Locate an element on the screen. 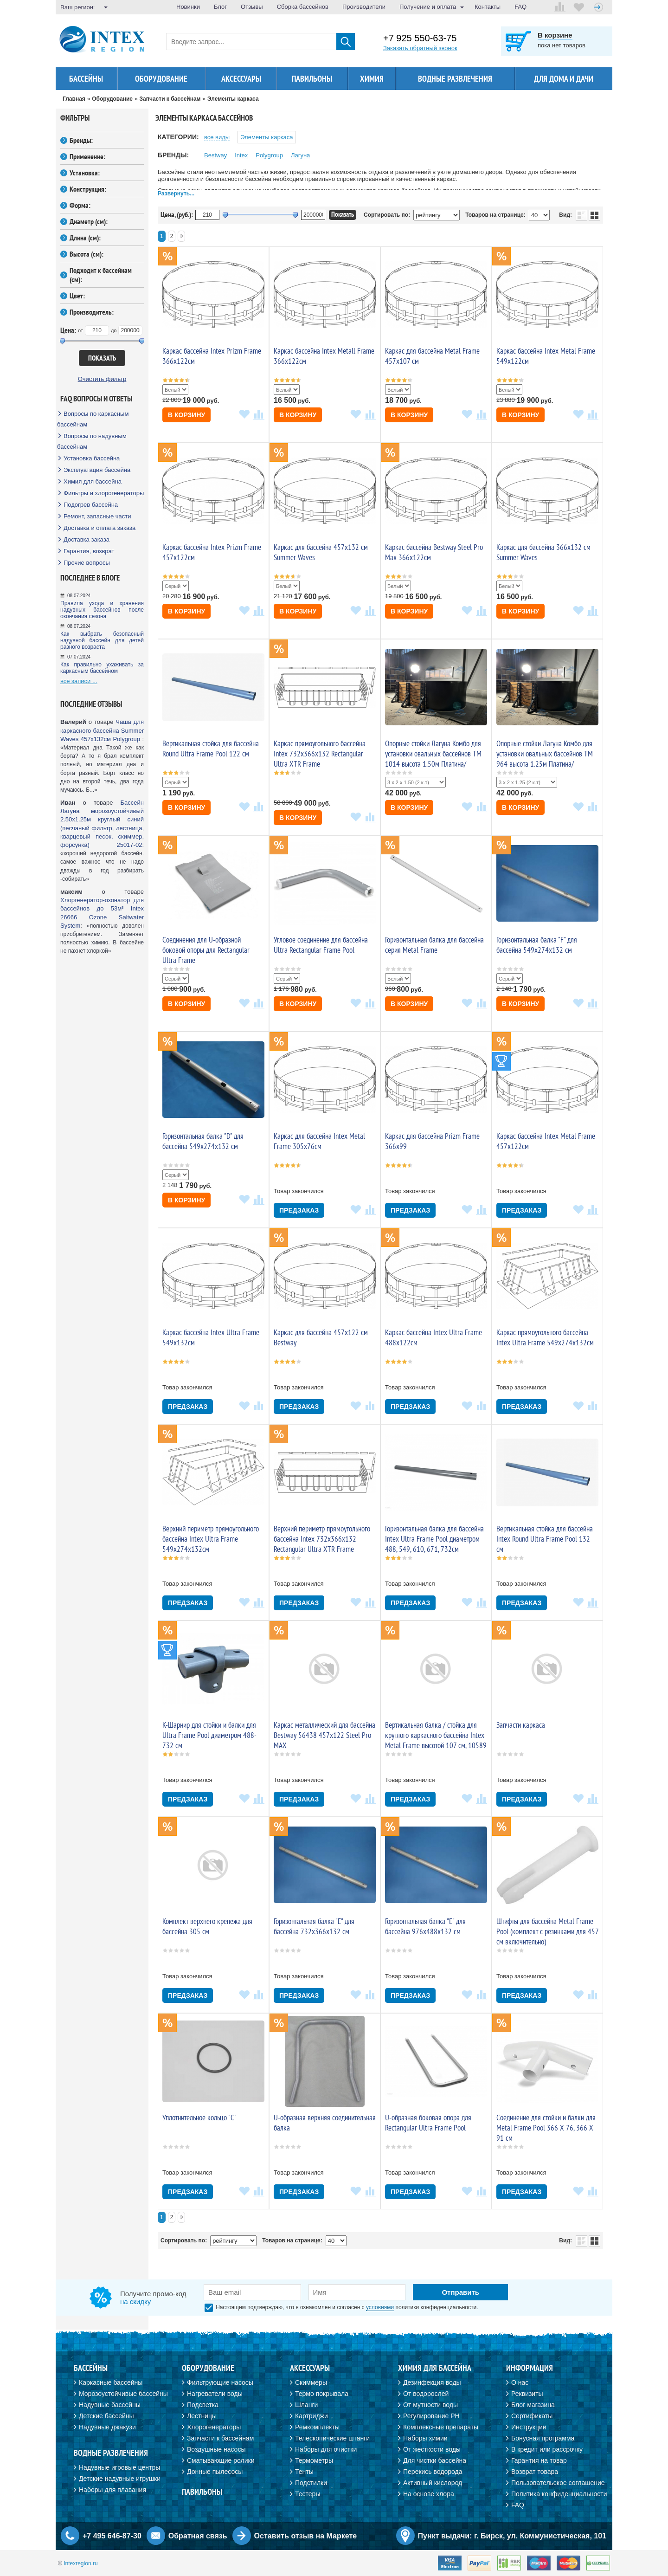  Опорные стойки Лагуна Комбо для установки овальных бассейнов ТМ 964 высота 1.25м Платина/Шоколад is located at coordinates (544, 758).